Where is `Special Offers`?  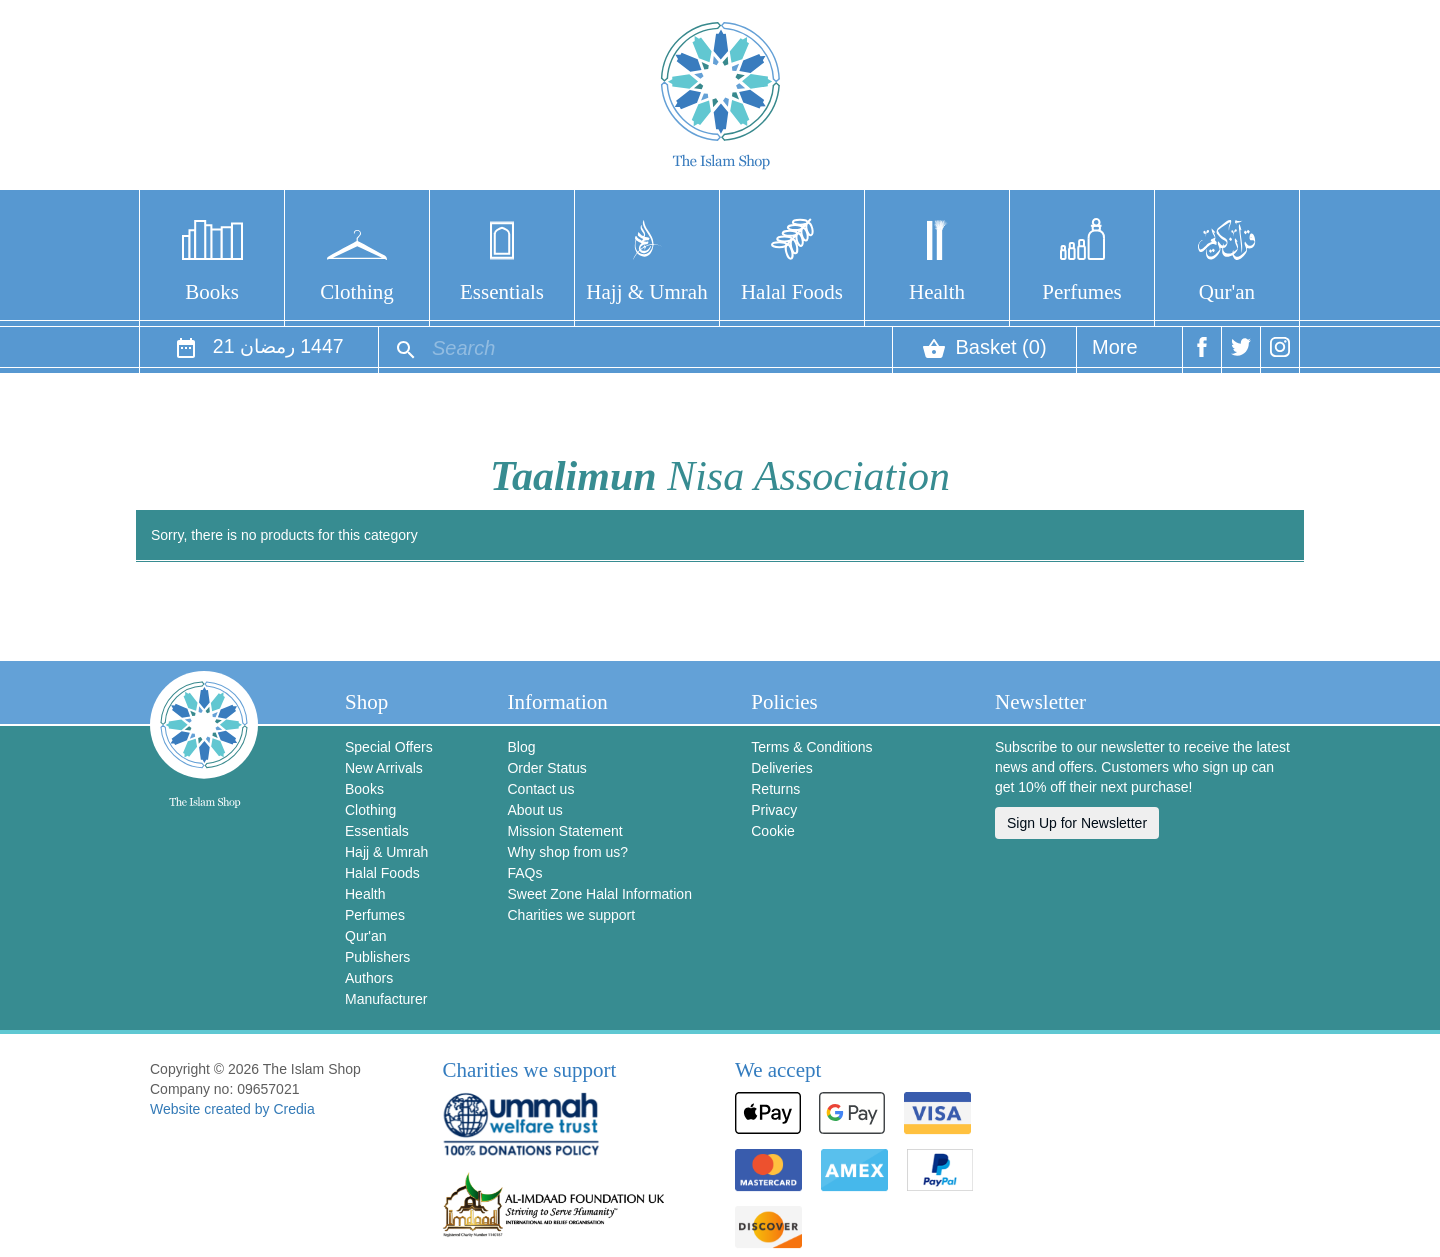 Special Offers is located at coordinates (389, 747).